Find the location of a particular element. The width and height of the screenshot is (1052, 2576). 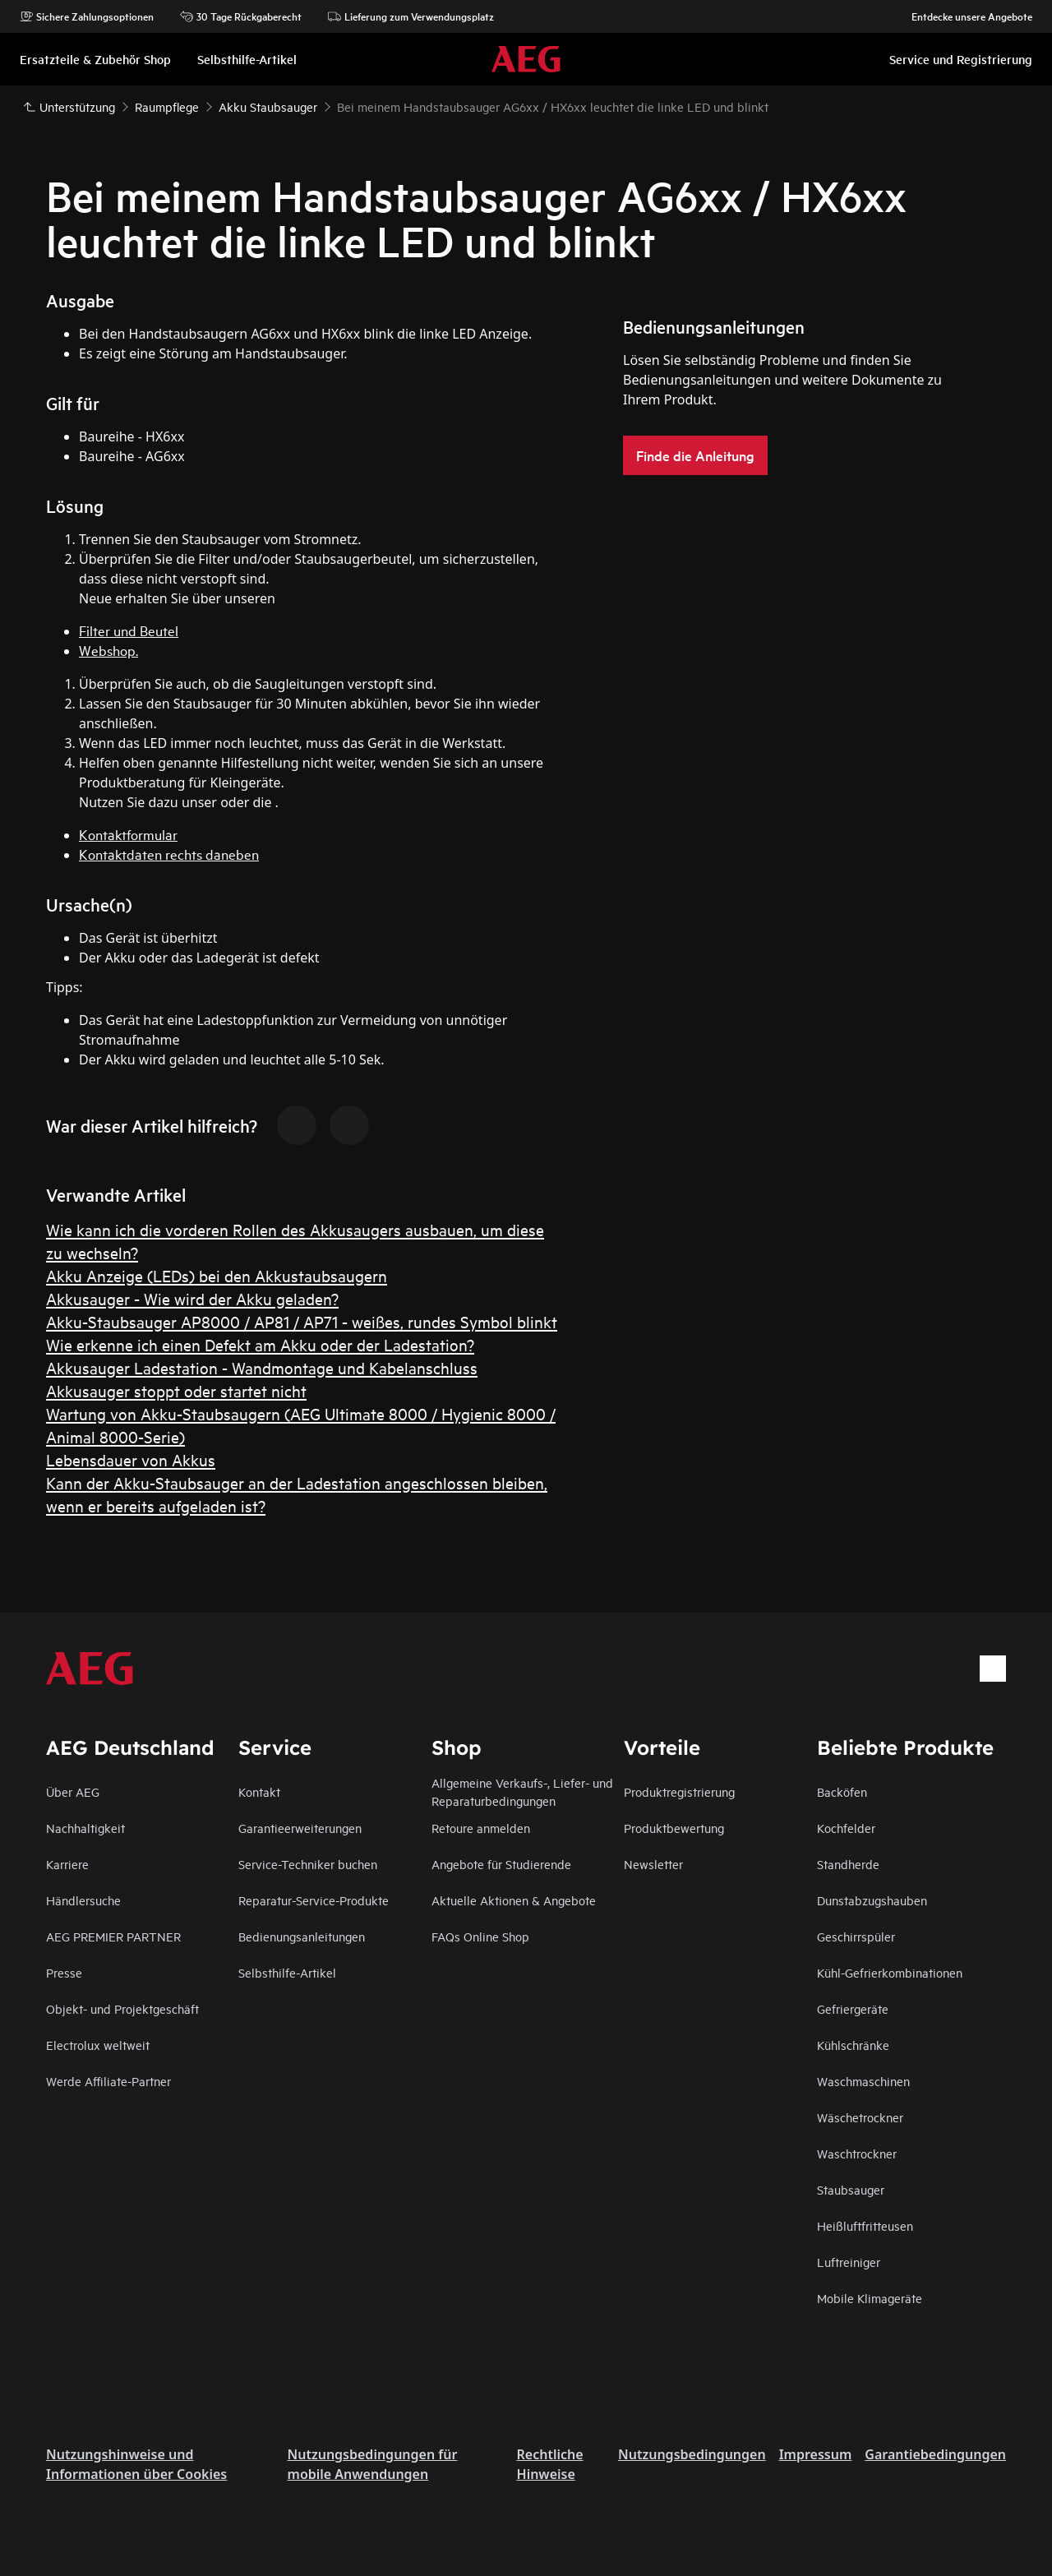

Nutzungsbedingungen is located at coordinates (692, 2454).